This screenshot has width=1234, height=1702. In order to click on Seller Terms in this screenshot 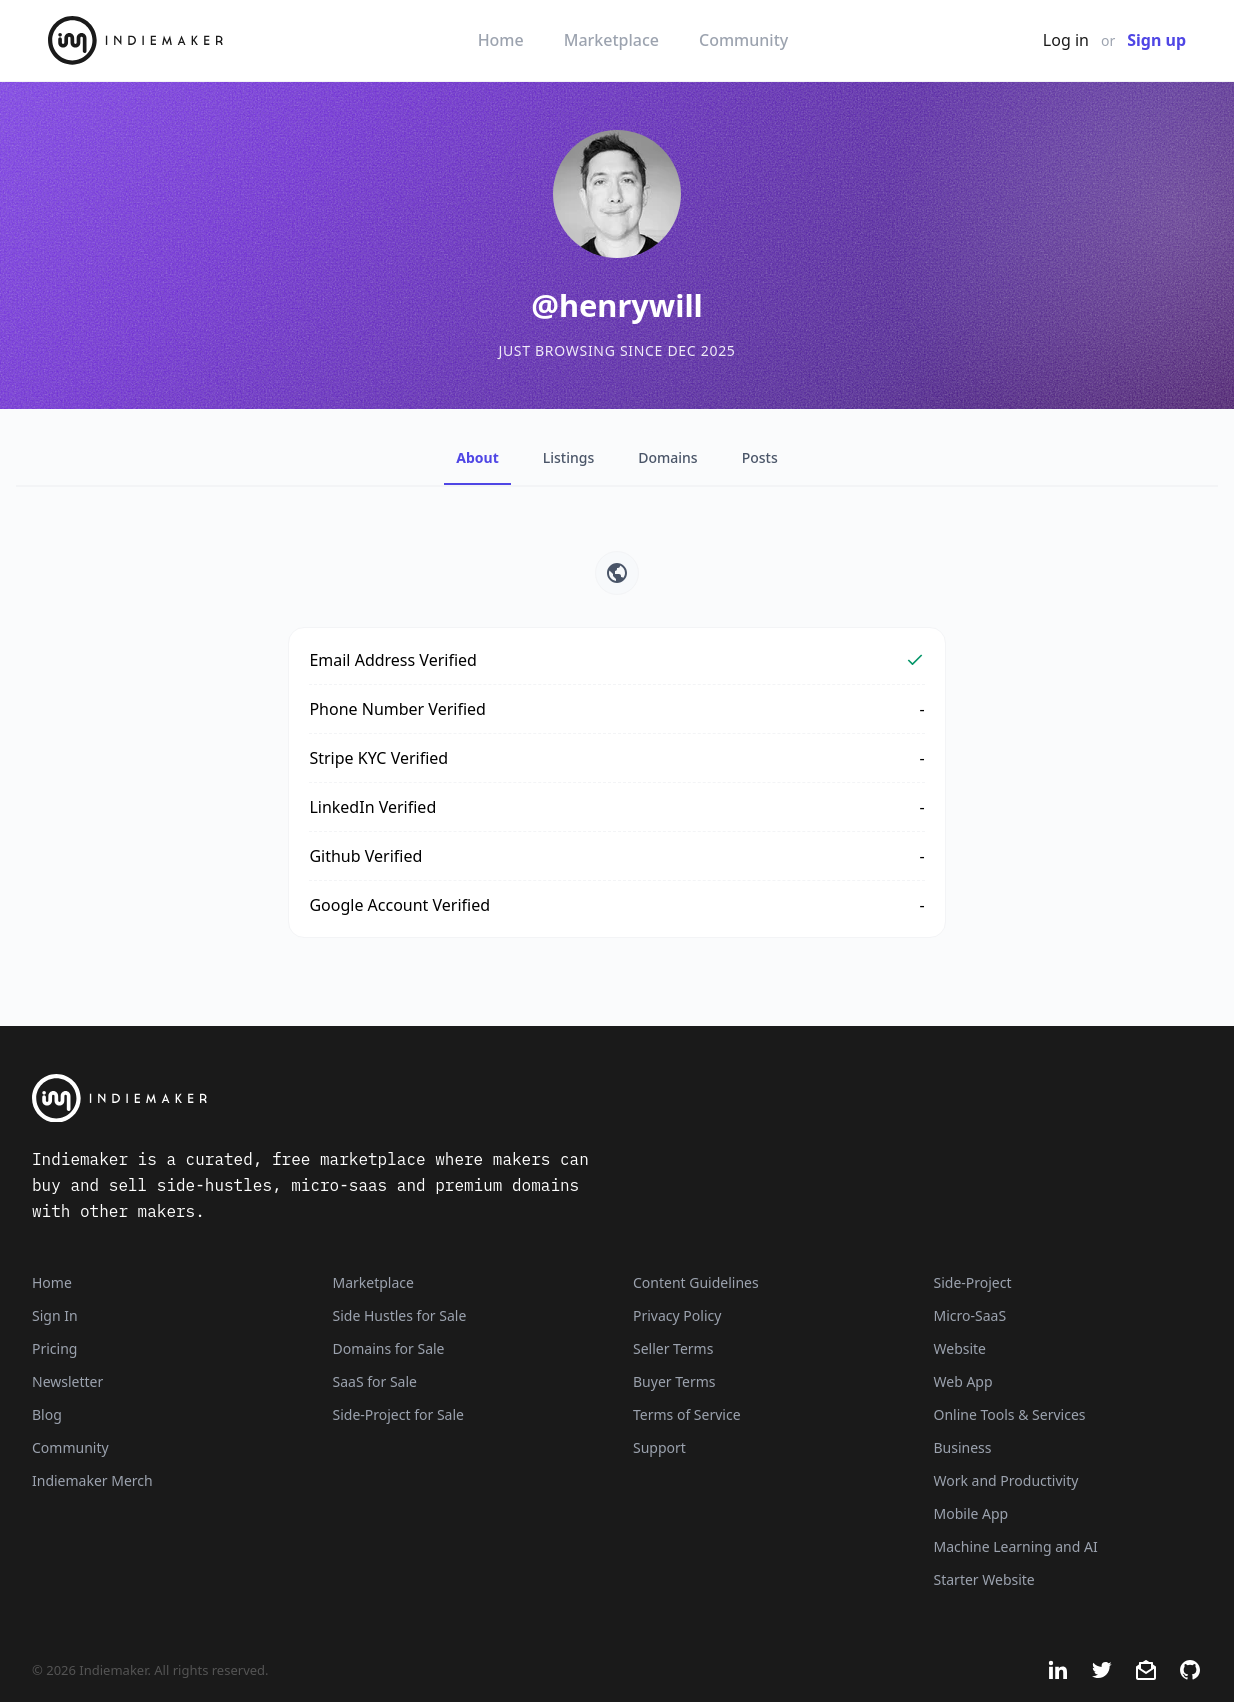, I will do `click(673, 1348)`.